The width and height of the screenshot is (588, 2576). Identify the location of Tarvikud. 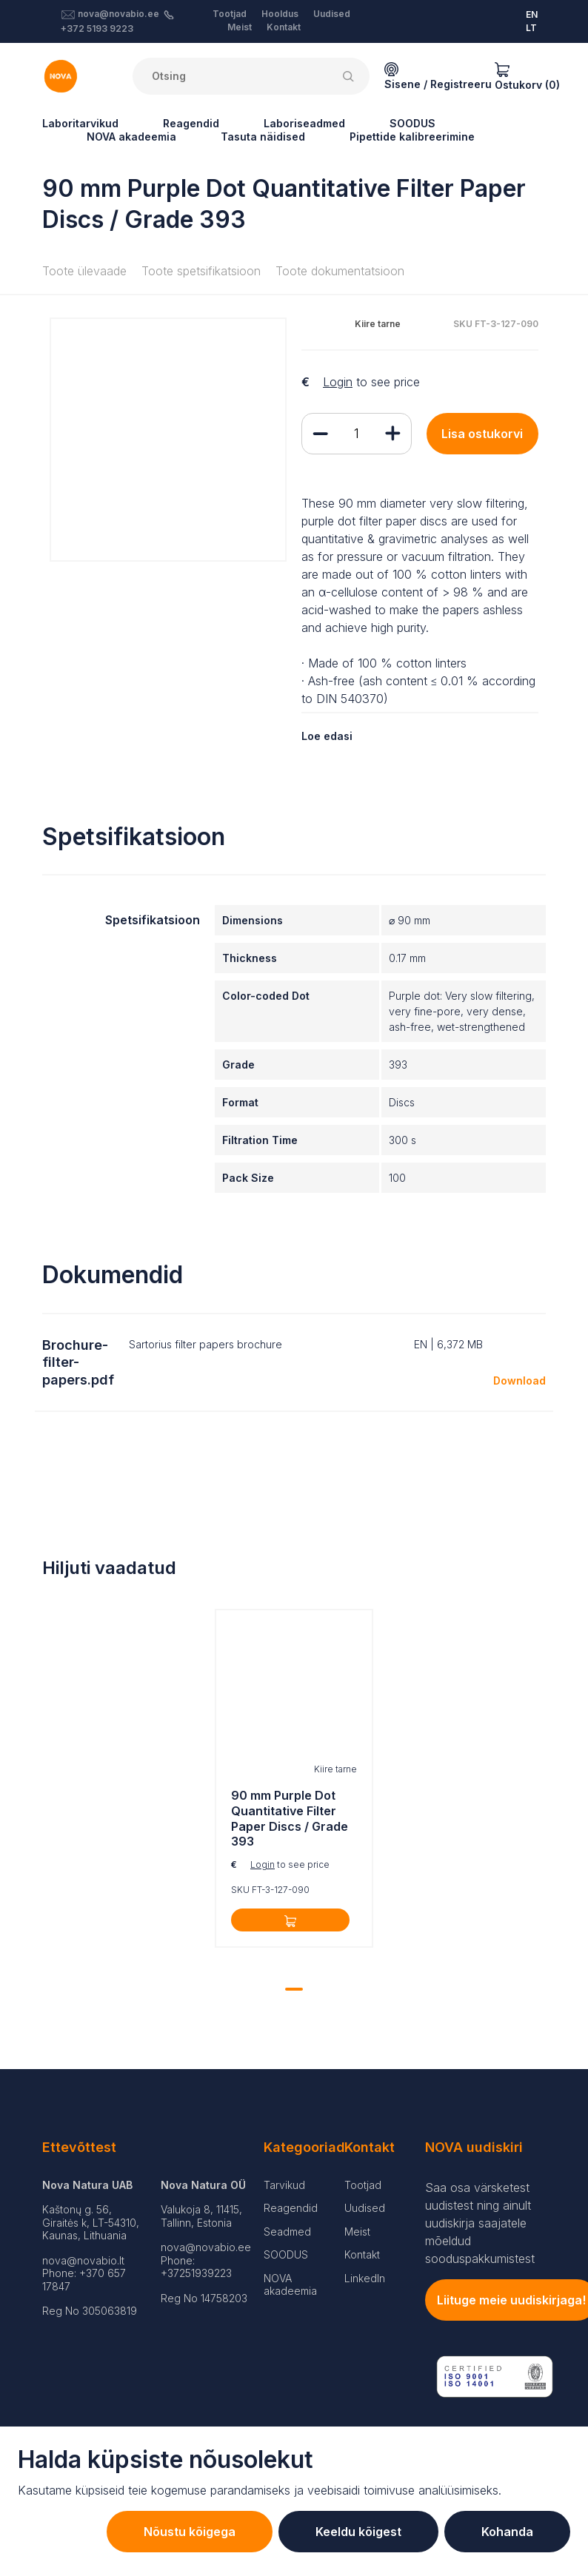
(284, 2185).